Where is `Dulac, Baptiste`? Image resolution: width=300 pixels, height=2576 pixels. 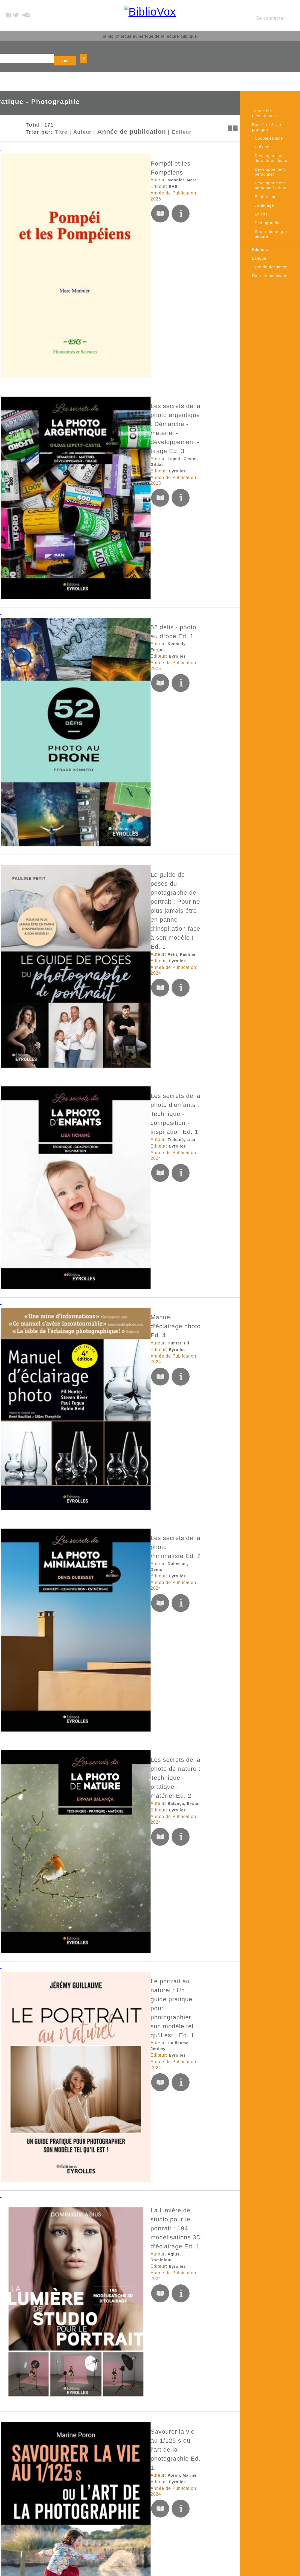
Dulac, Baptiste is located at coordinates (91, 2152).